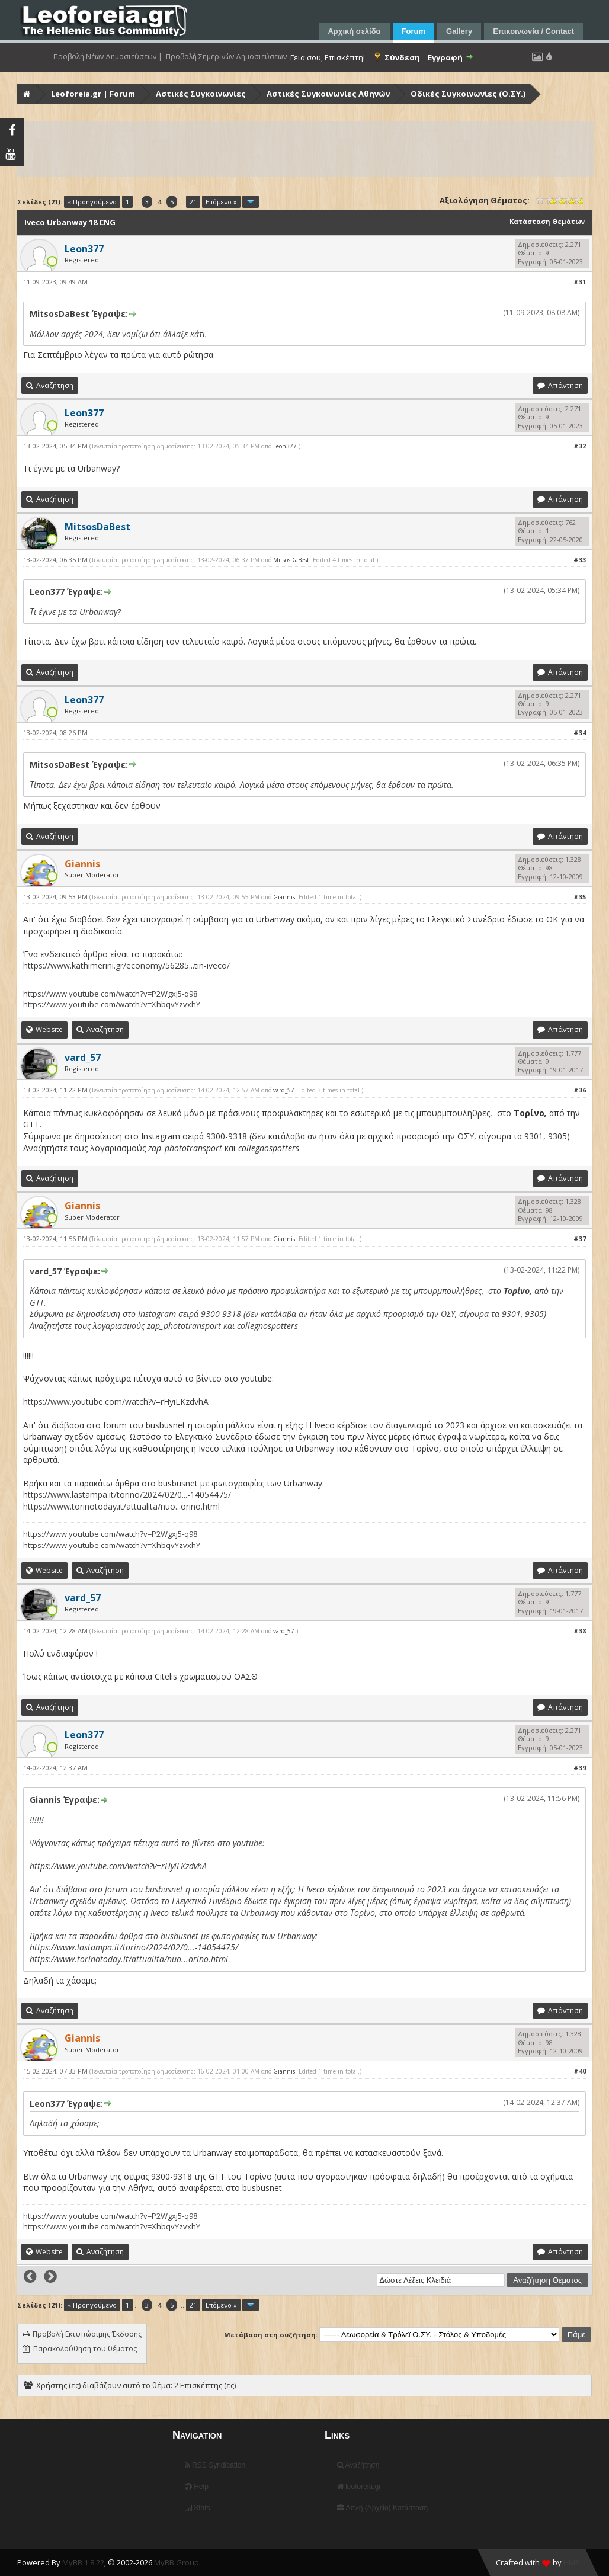  Describe the element at coordinates (92, 201) in the screenshot. I see `« Προηγούμενο` at that location.